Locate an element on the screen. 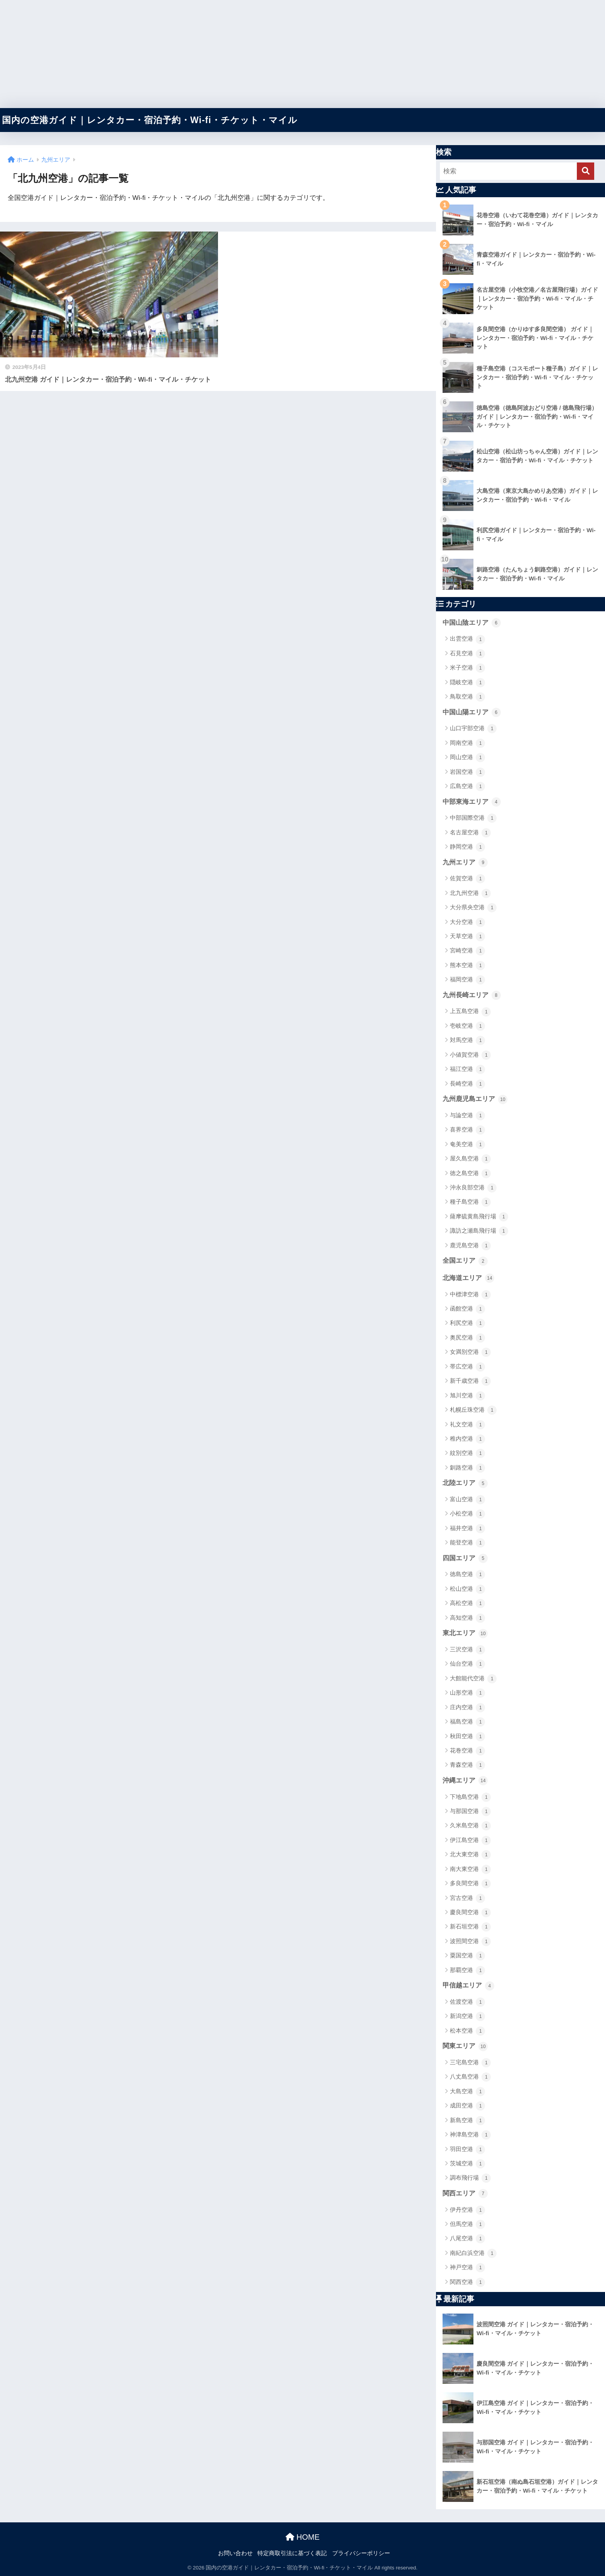 The width and height of the screenshot is (605, 2576). 伊江島空港 is located at coordinates (470, 1840).